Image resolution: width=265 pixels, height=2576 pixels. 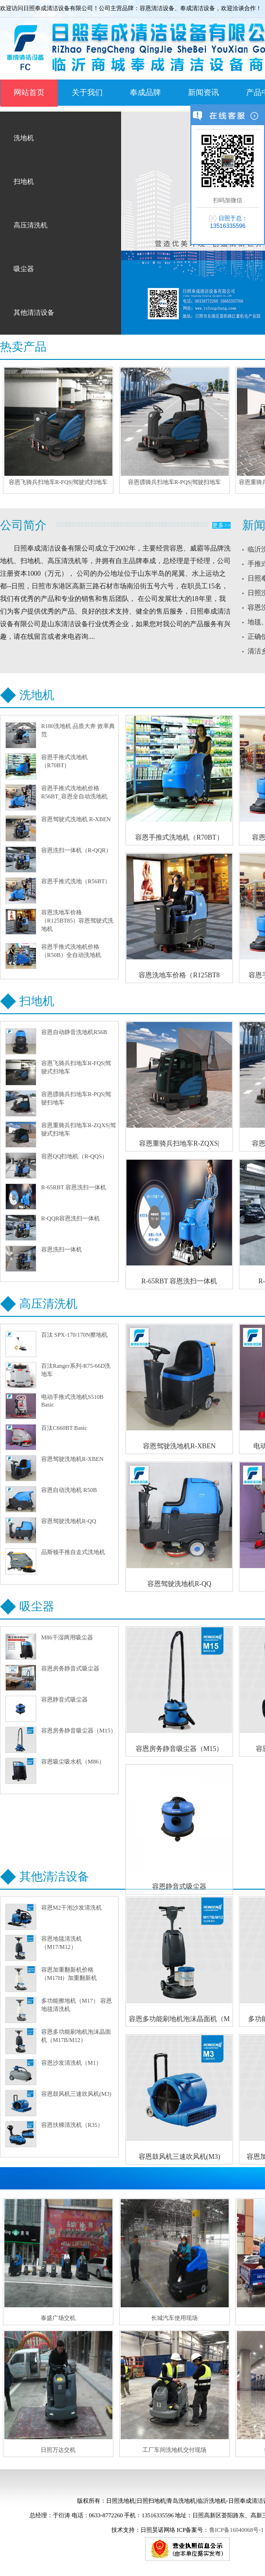 I want to click on M86干湿两用吸尘器, so click(x=67, y=1637).